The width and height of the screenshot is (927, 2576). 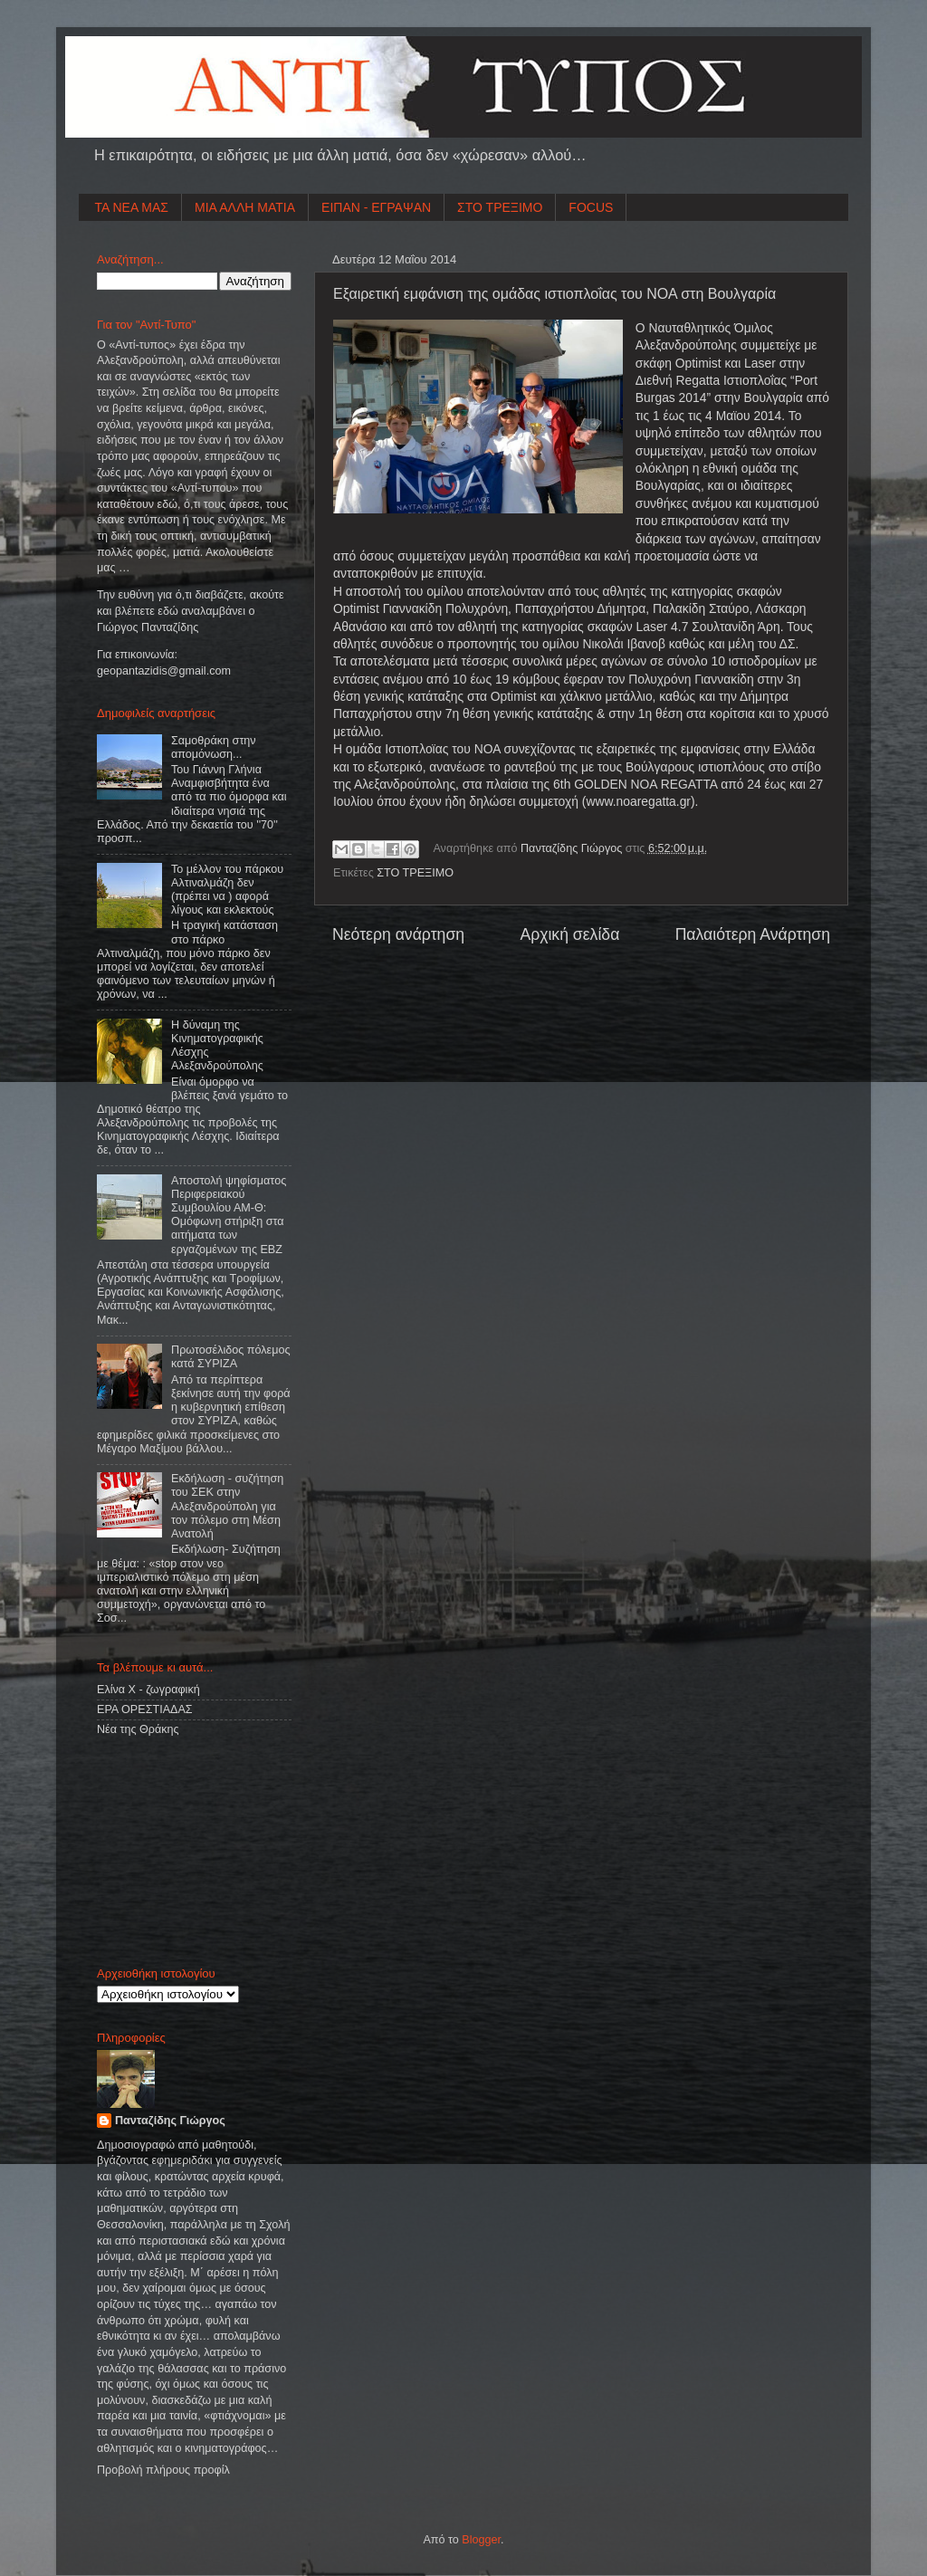 I want to click on ΜΙΑ ΑΛΛΗ ΜΑΤΙΑ, so click(x=245, y=207).